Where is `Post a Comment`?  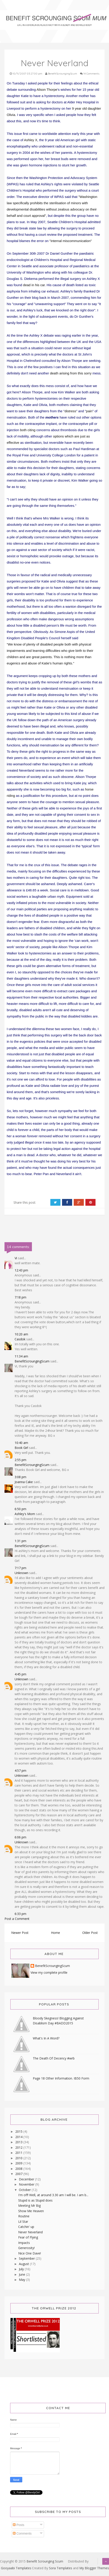
Post a Comment is located at coordinates (16, 1919).